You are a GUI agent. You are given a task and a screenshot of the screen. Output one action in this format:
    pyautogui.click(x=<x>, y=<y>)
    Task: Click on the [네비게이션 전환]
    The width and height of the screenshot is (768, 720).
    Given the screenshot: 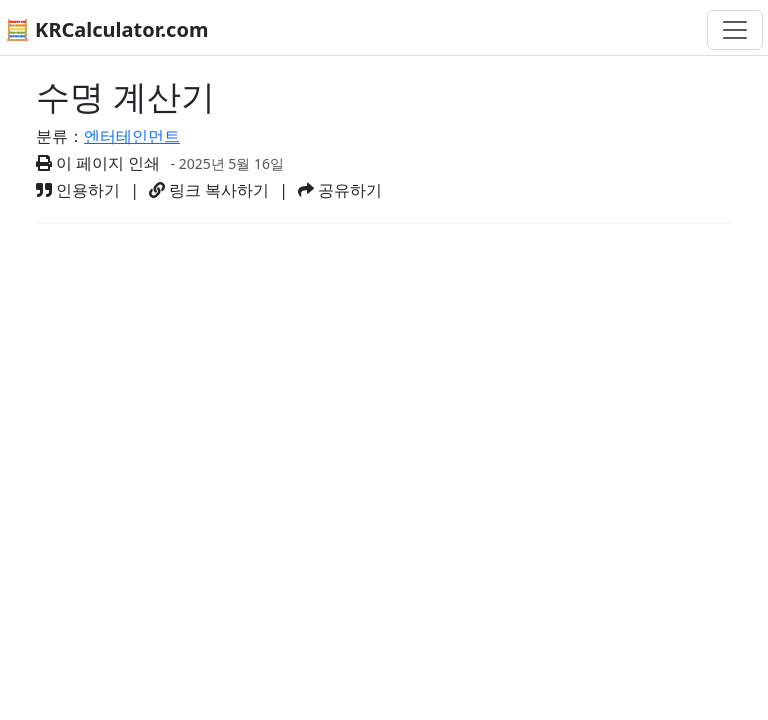 What is the action you would take?
    pyautogui.click(x=735, y=30)
    